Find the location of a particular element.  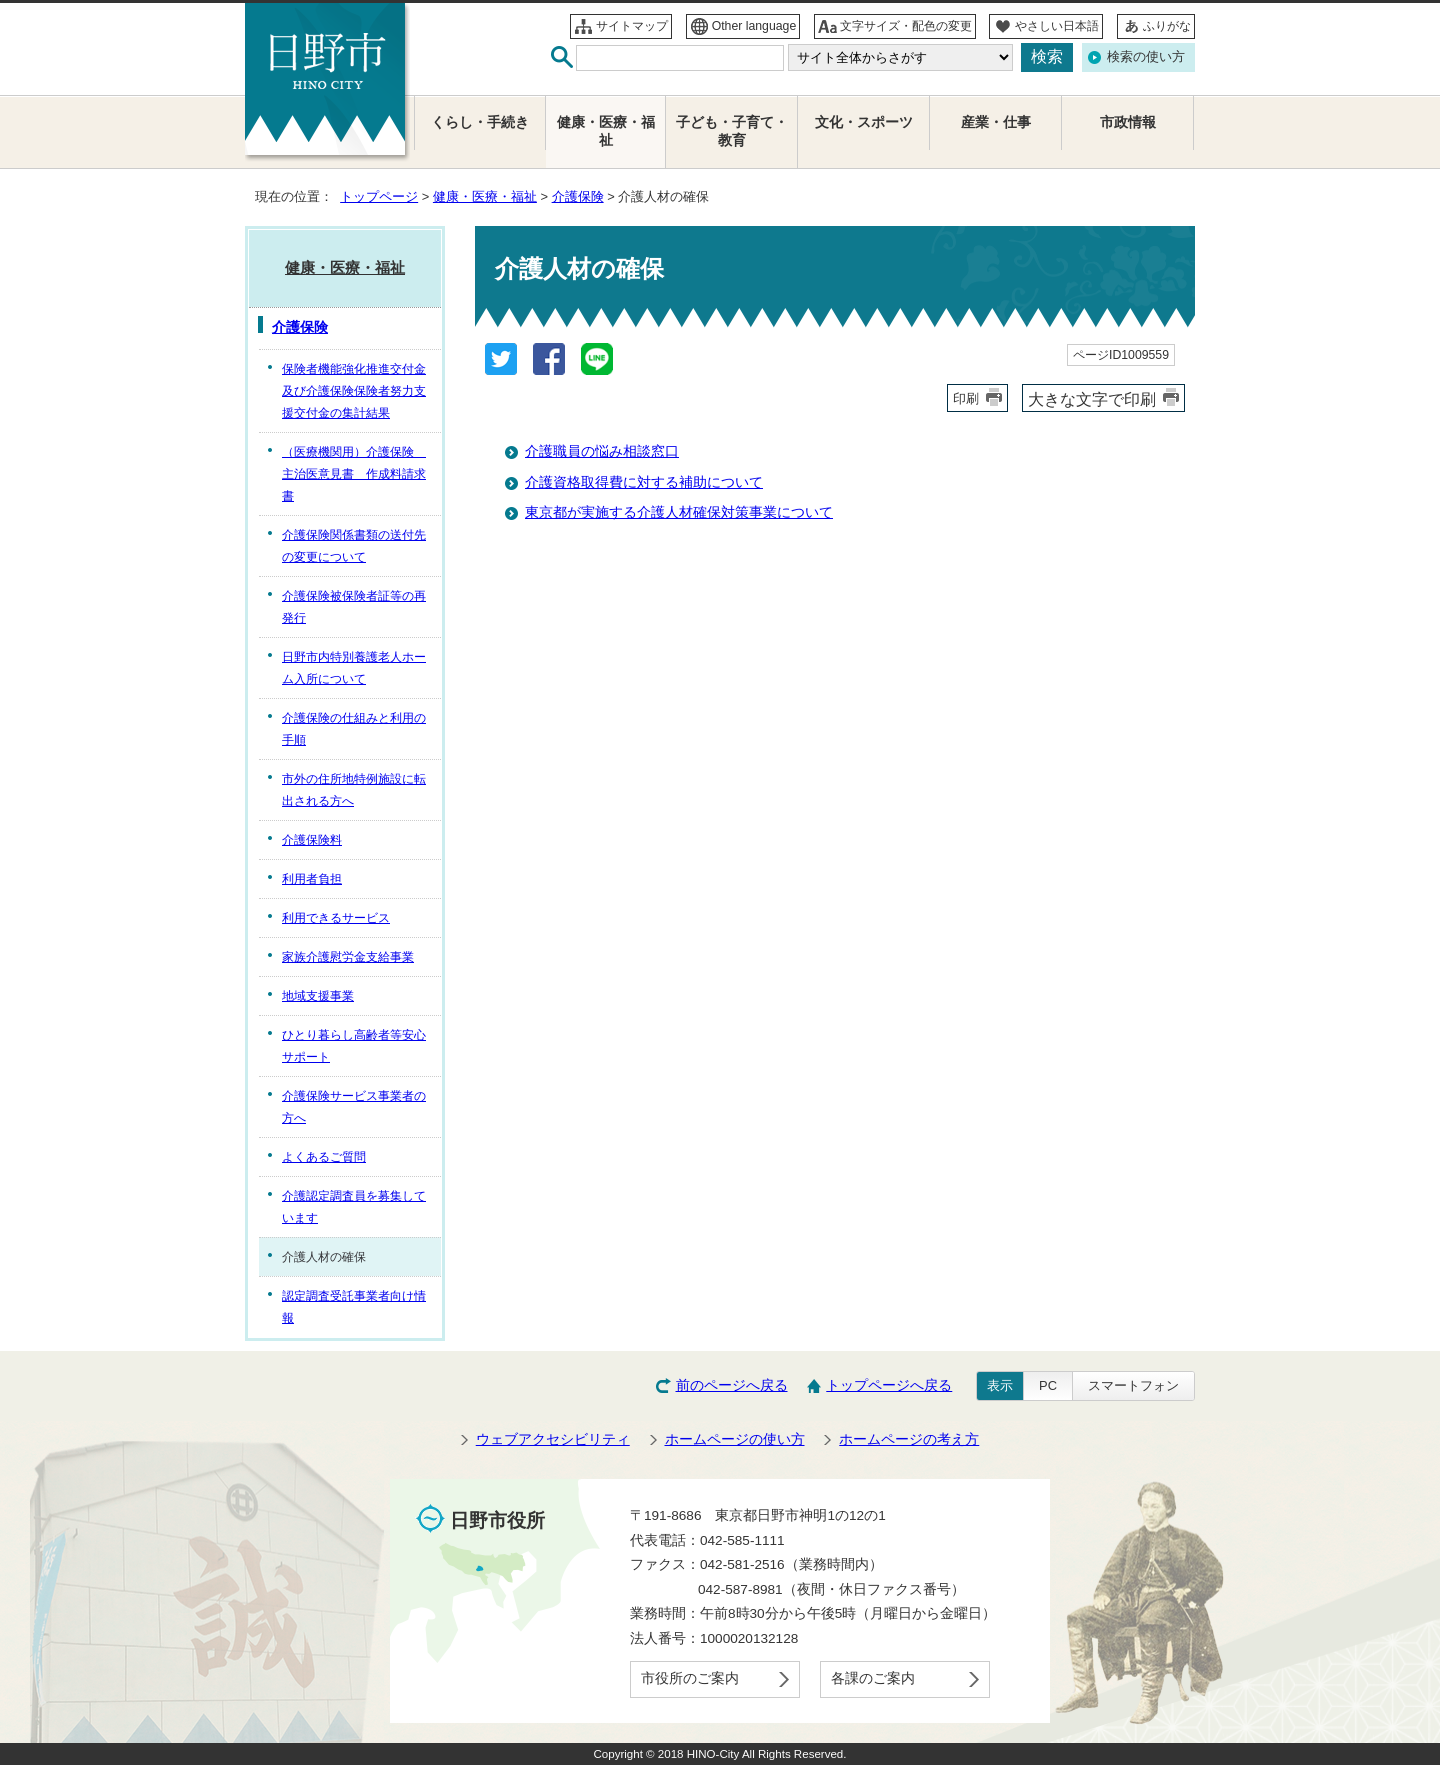

日野市内特別養護老人ホーム入所について is located at coordinates (354, 668).